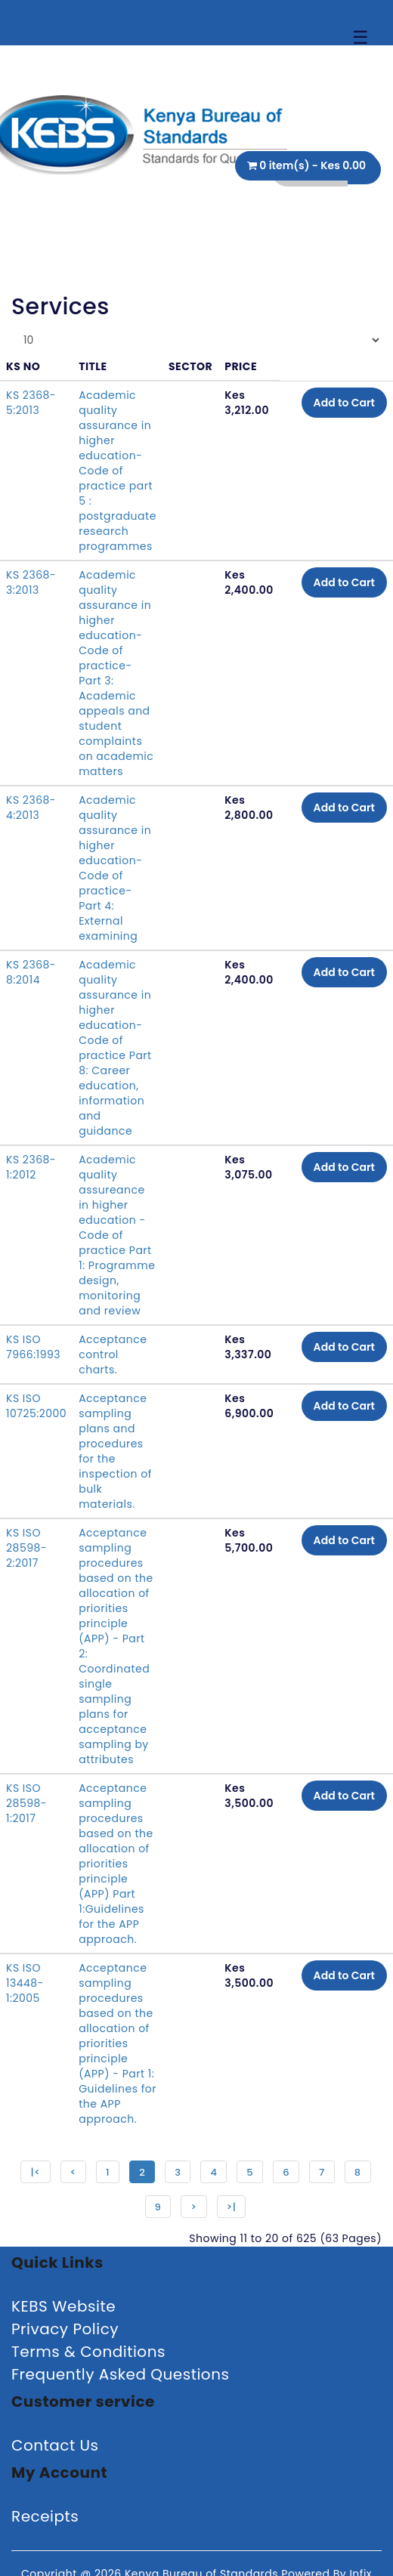  Describe the element at coordinates (31, 403) in the screenshot. I see `KS 2368-5:2013` at that location.